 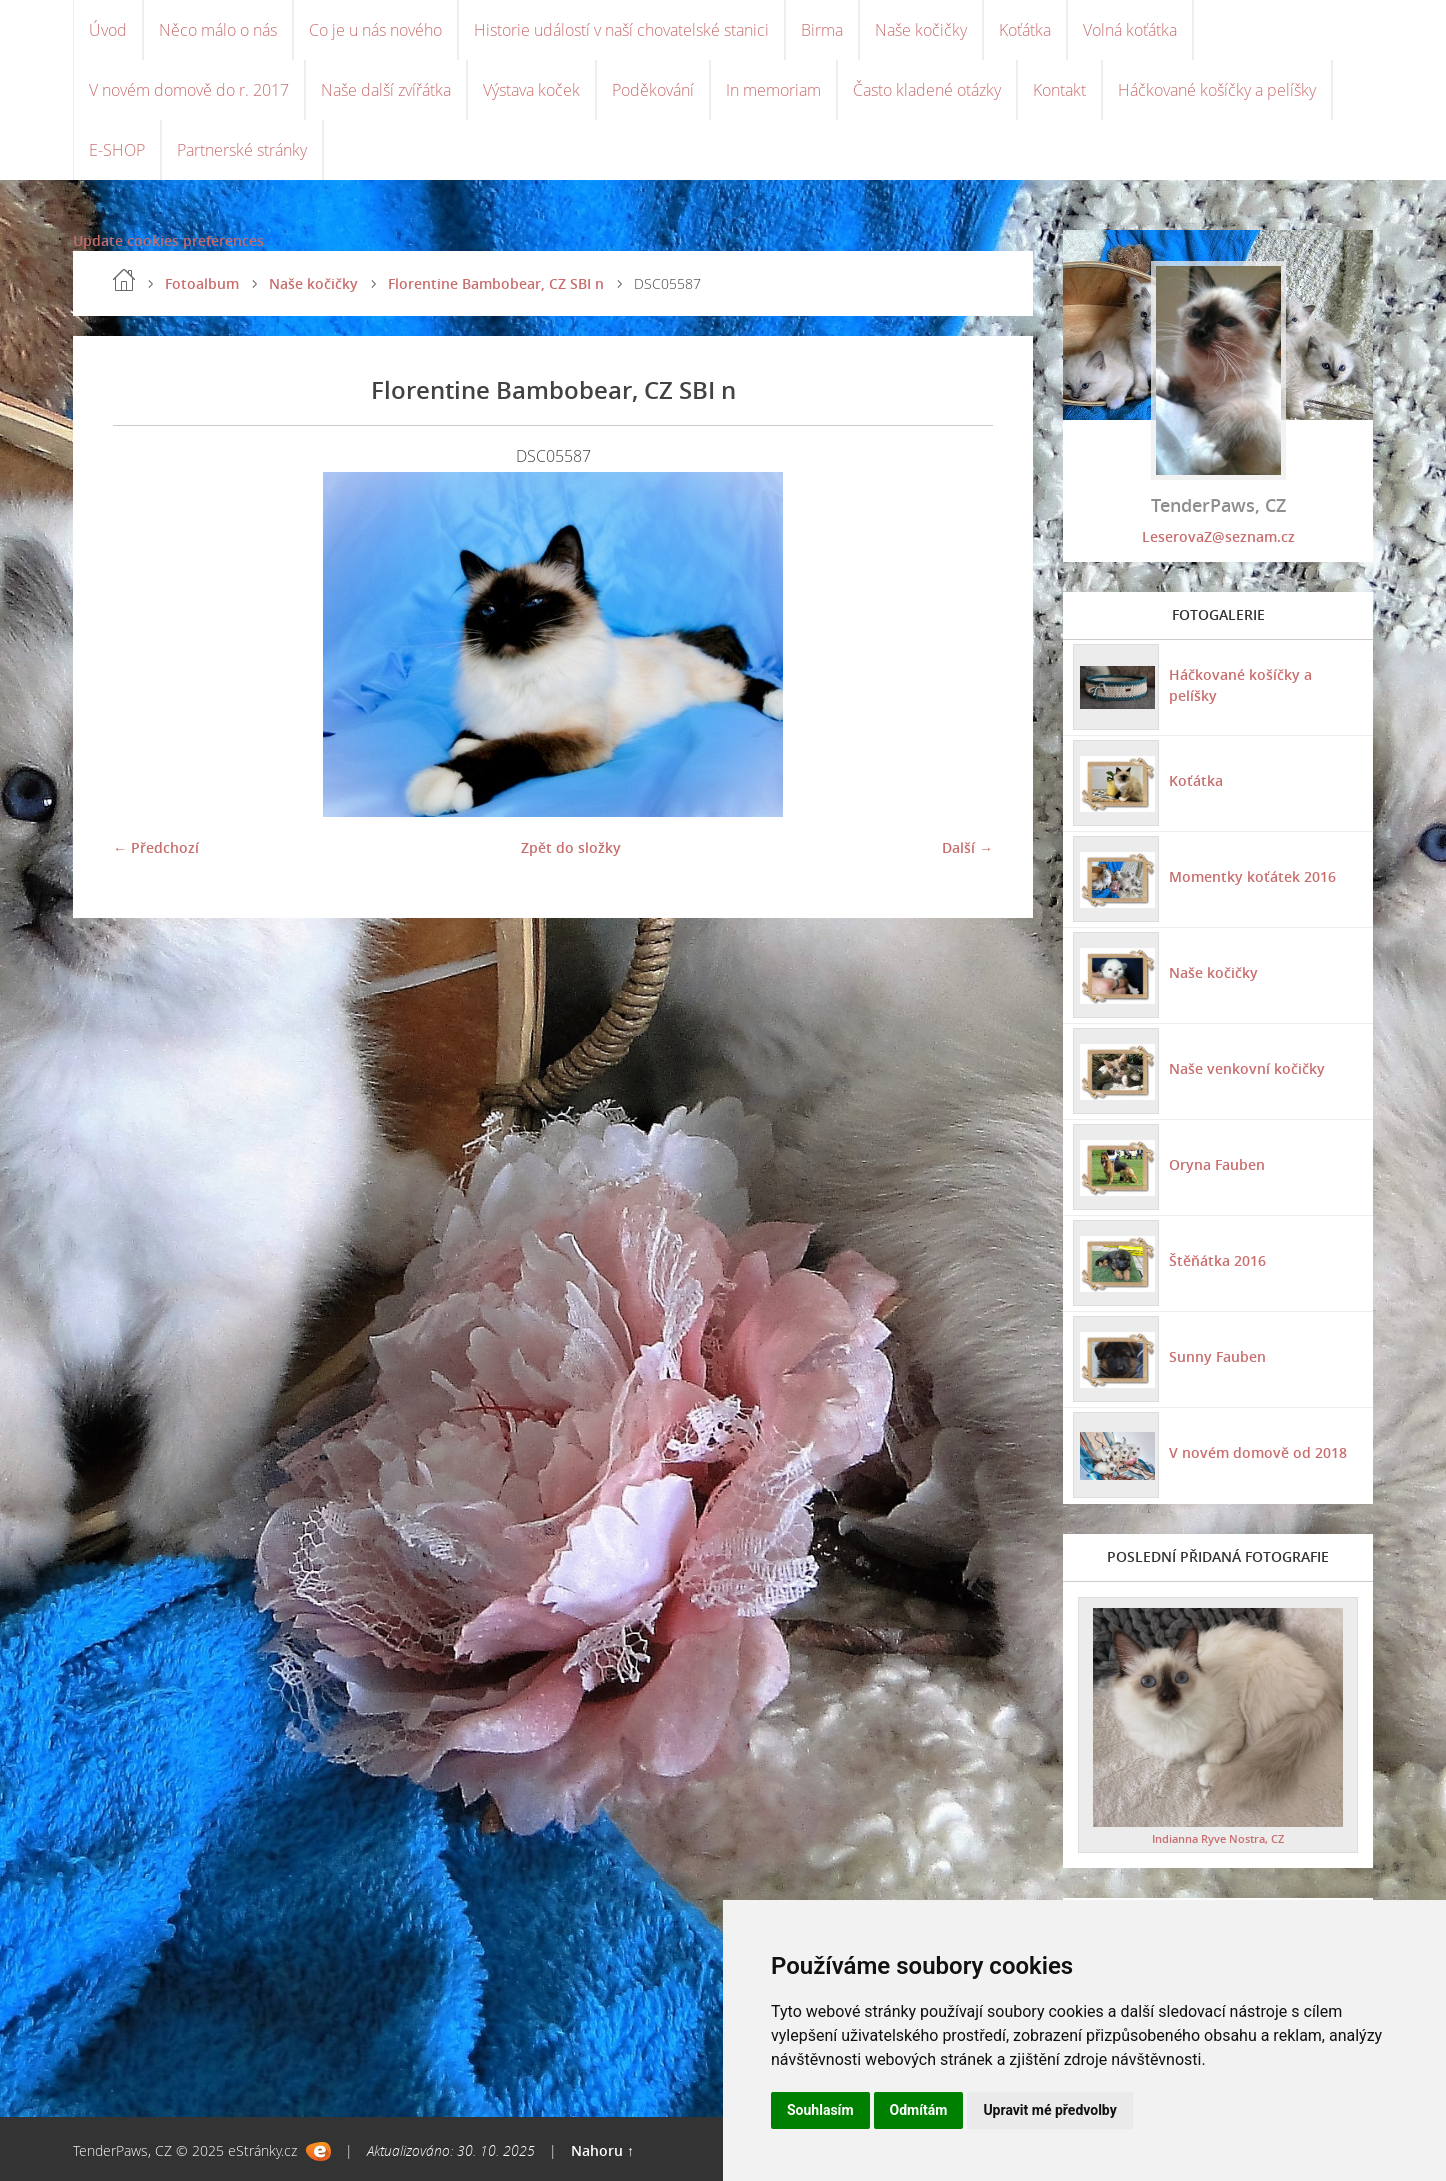 I want to click on Výstava koček, so click(x=531, y=90).